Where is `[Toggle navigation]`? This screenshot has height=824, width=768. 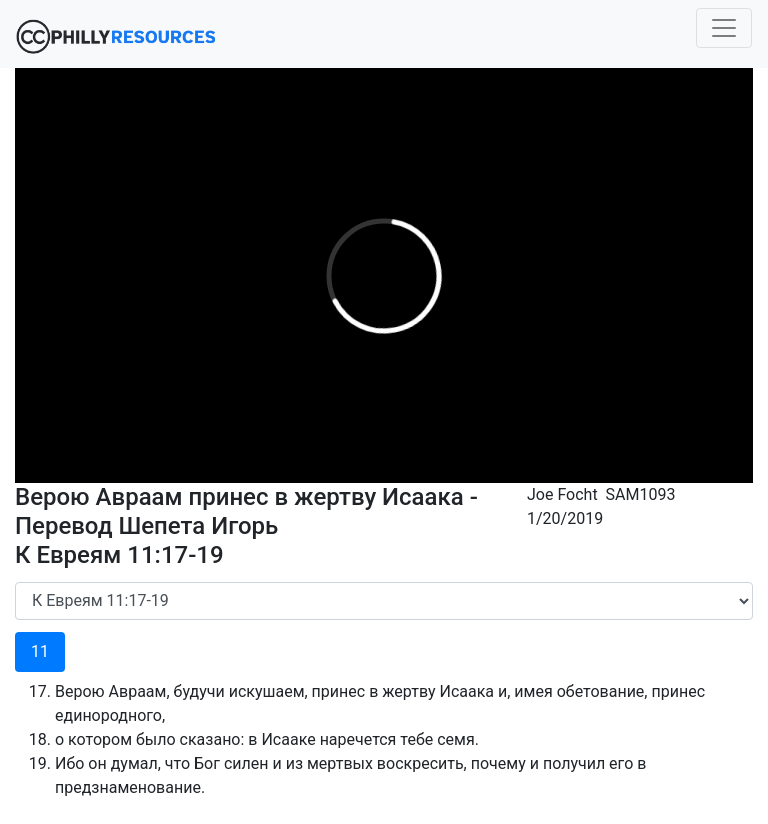 [Toggle navigation] is located at coordinates (724, 28).